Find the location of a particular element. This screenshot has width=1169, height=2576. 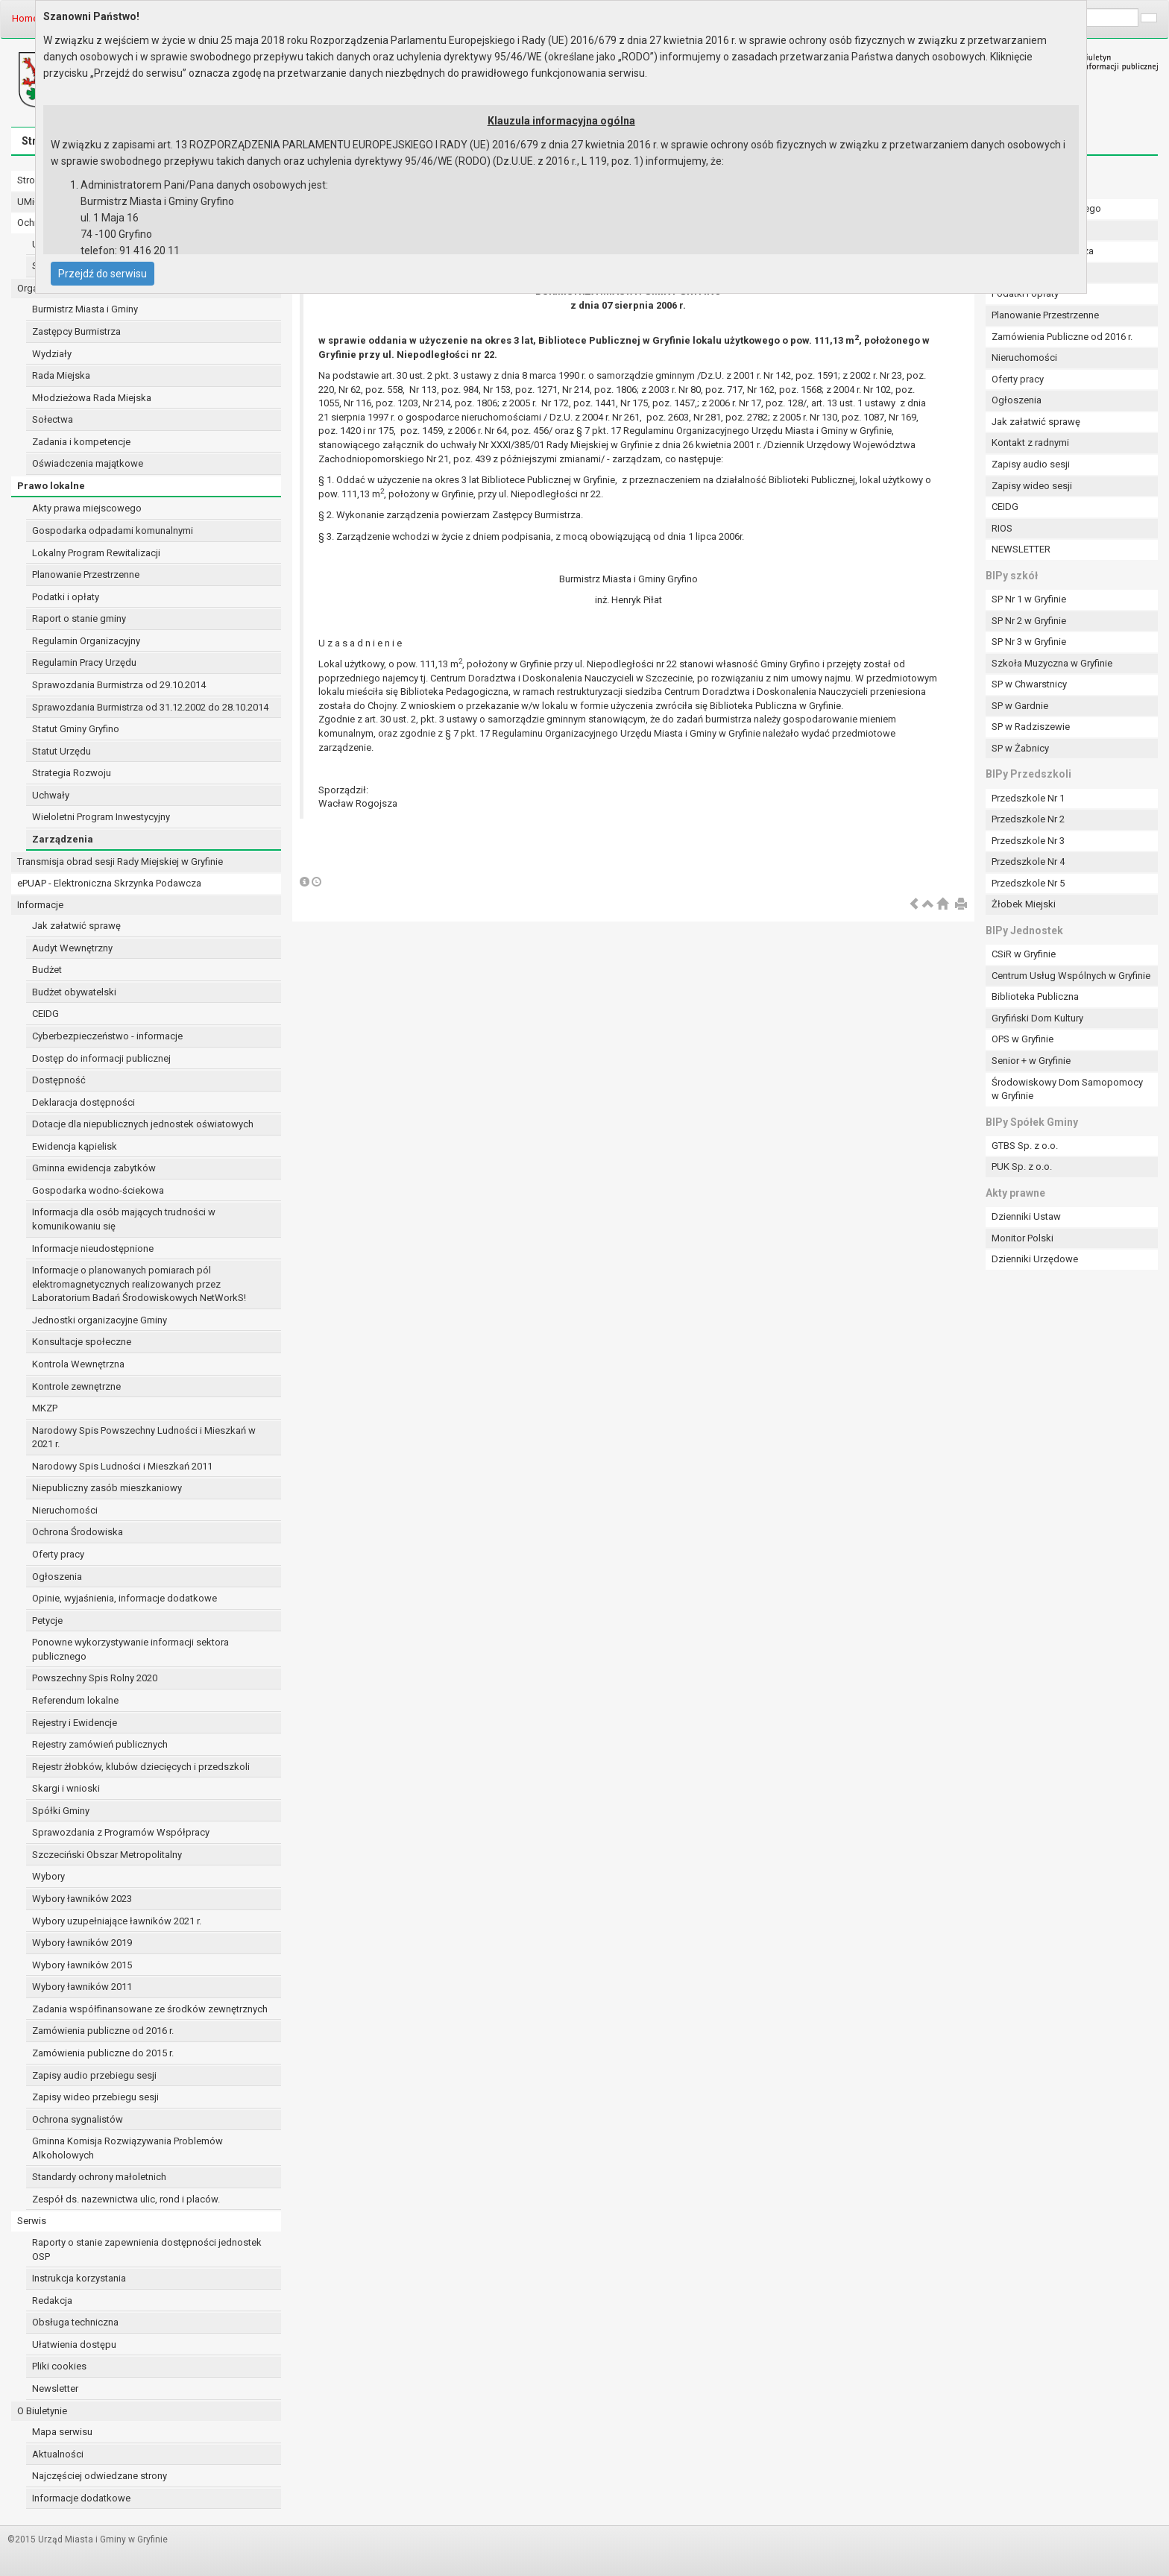

Petycje is located at coordinates (47, 1620).